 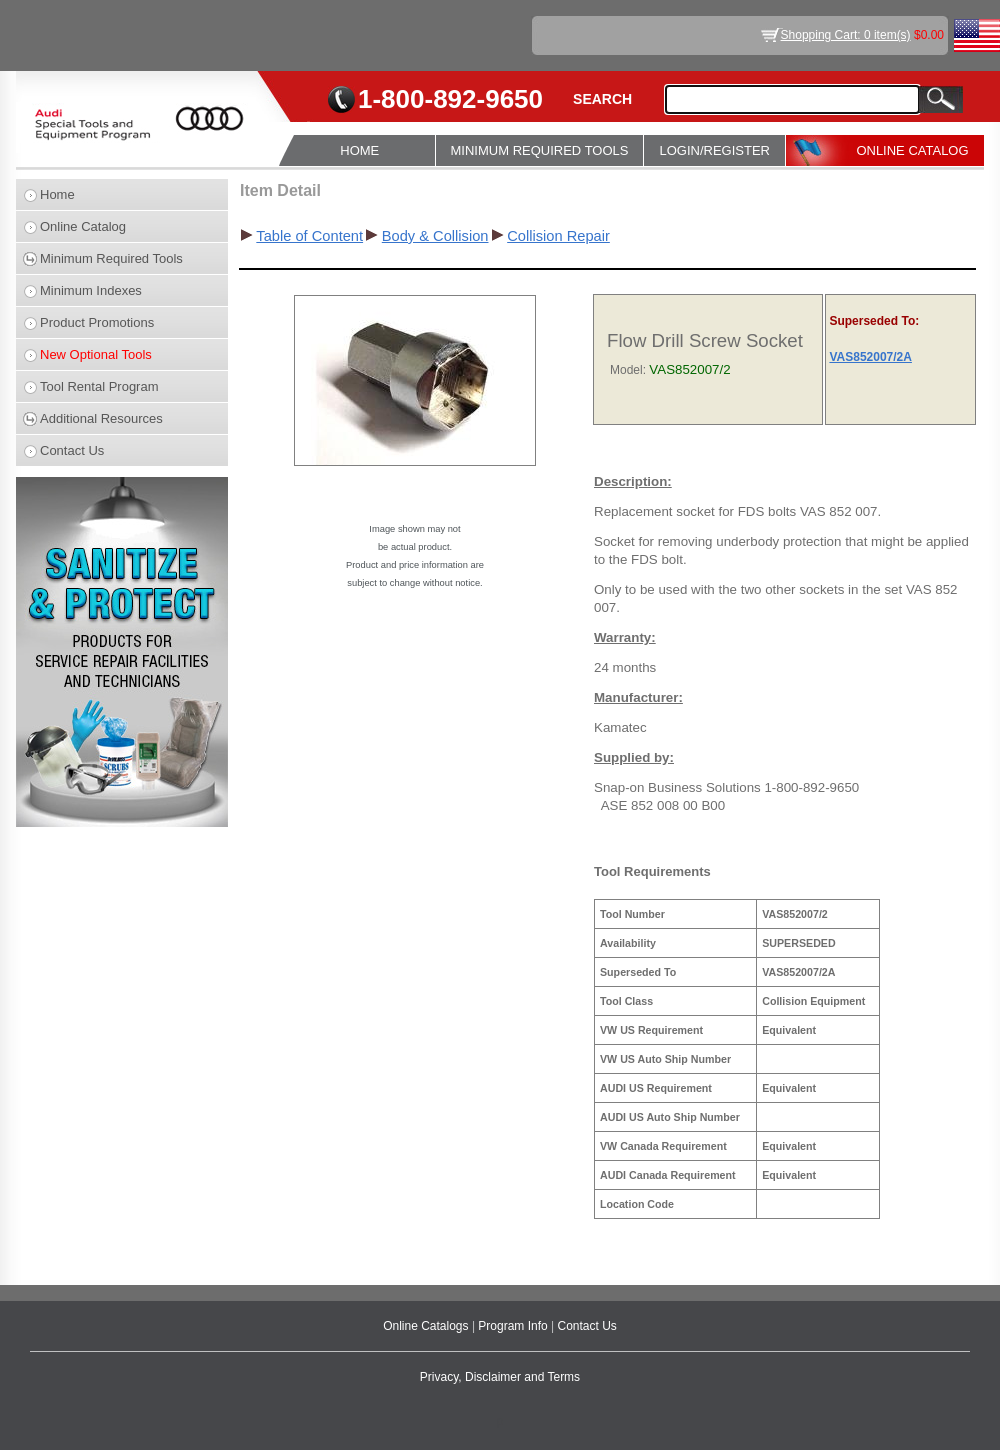 What do you see at coordinates (96, 354) in the screenshot?
I see `New Optional Tools` at bounding box center [96, 354].